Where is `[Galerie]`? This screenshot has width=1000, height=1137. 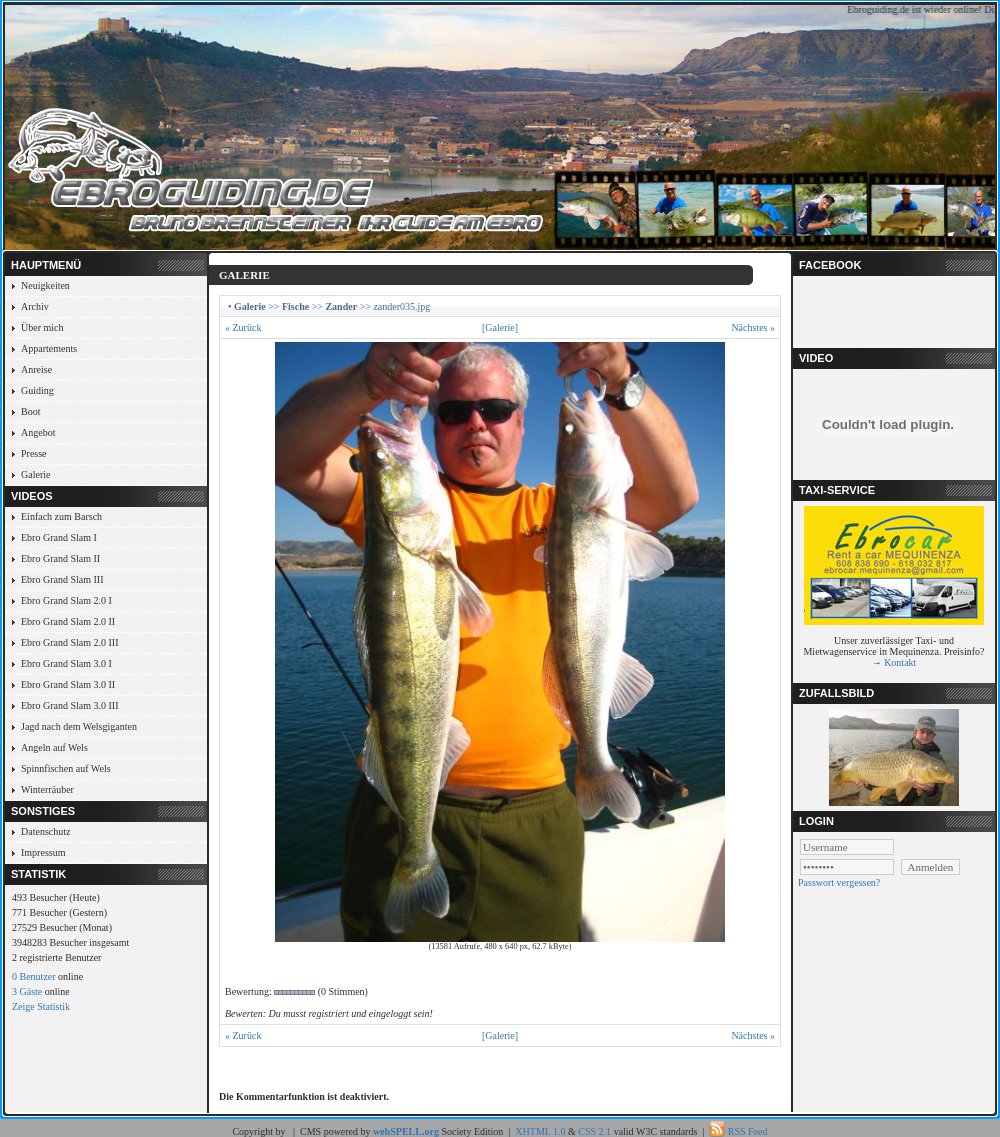
[Galerie] is located at coordinates (500, 327).